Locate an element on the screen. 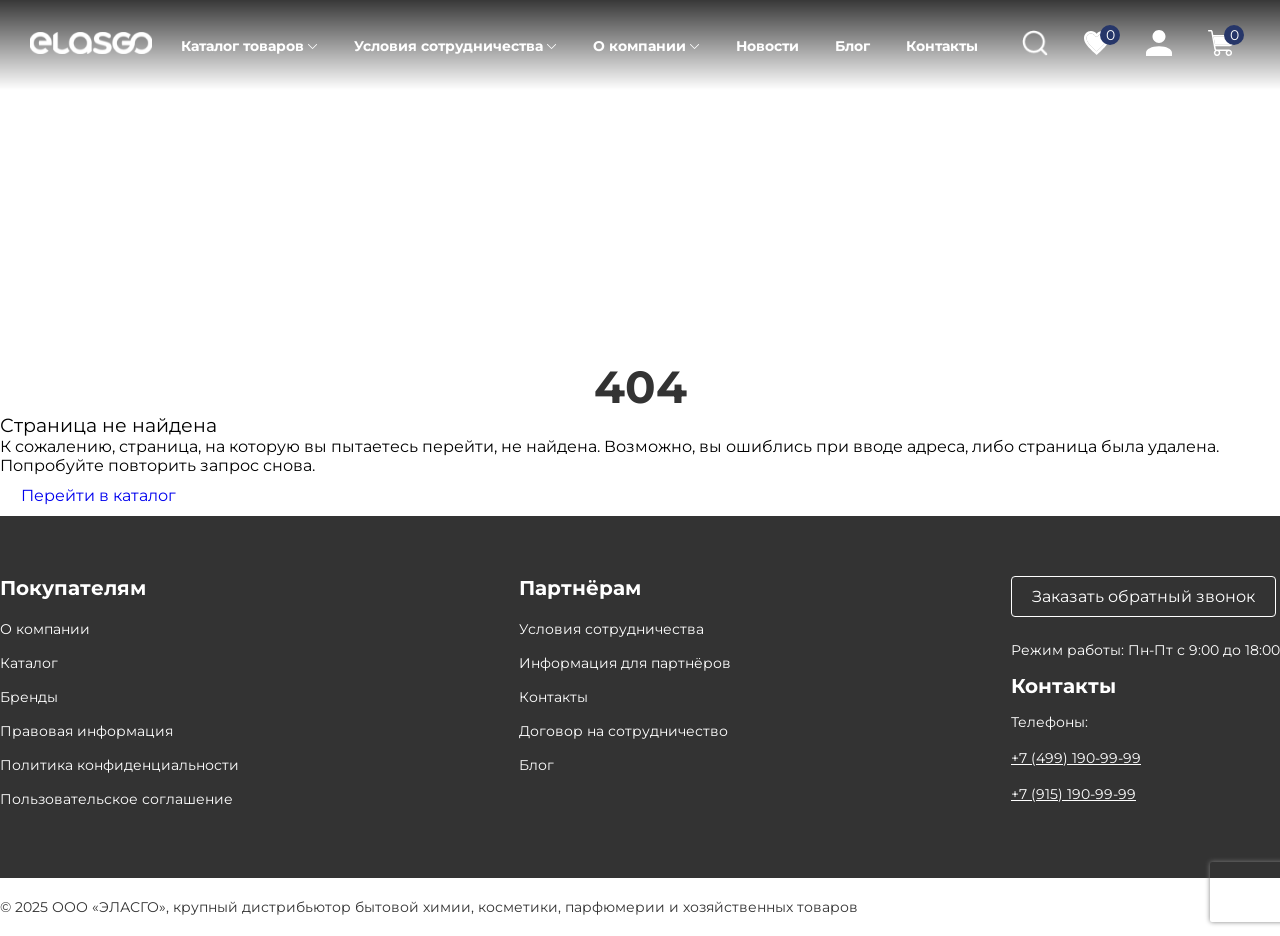  Политика конфиденциальности is located at coordinates (119, 765).